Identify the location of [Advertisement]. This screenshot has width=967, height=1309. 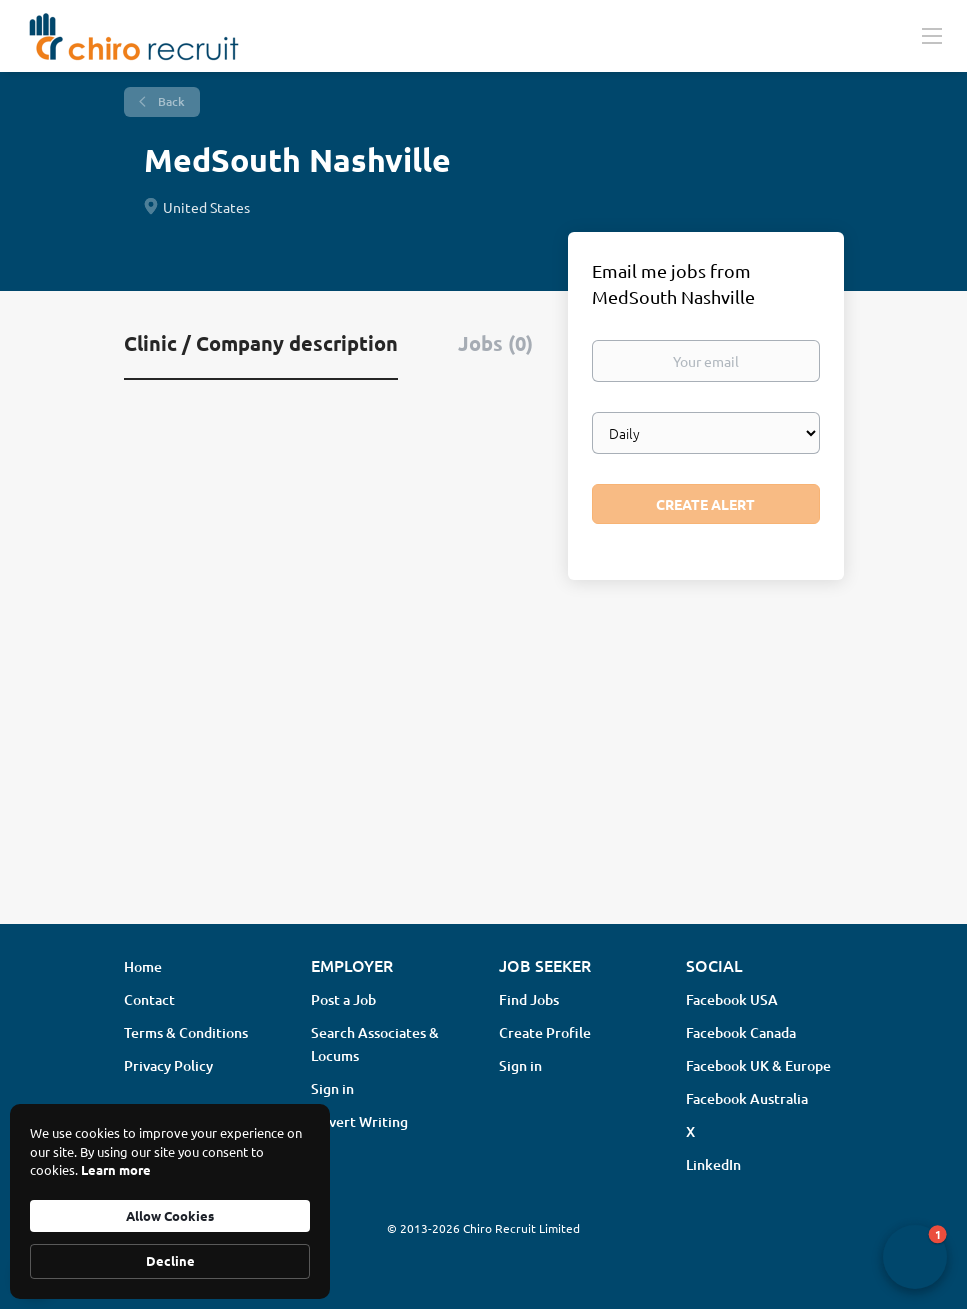
(483, 750).